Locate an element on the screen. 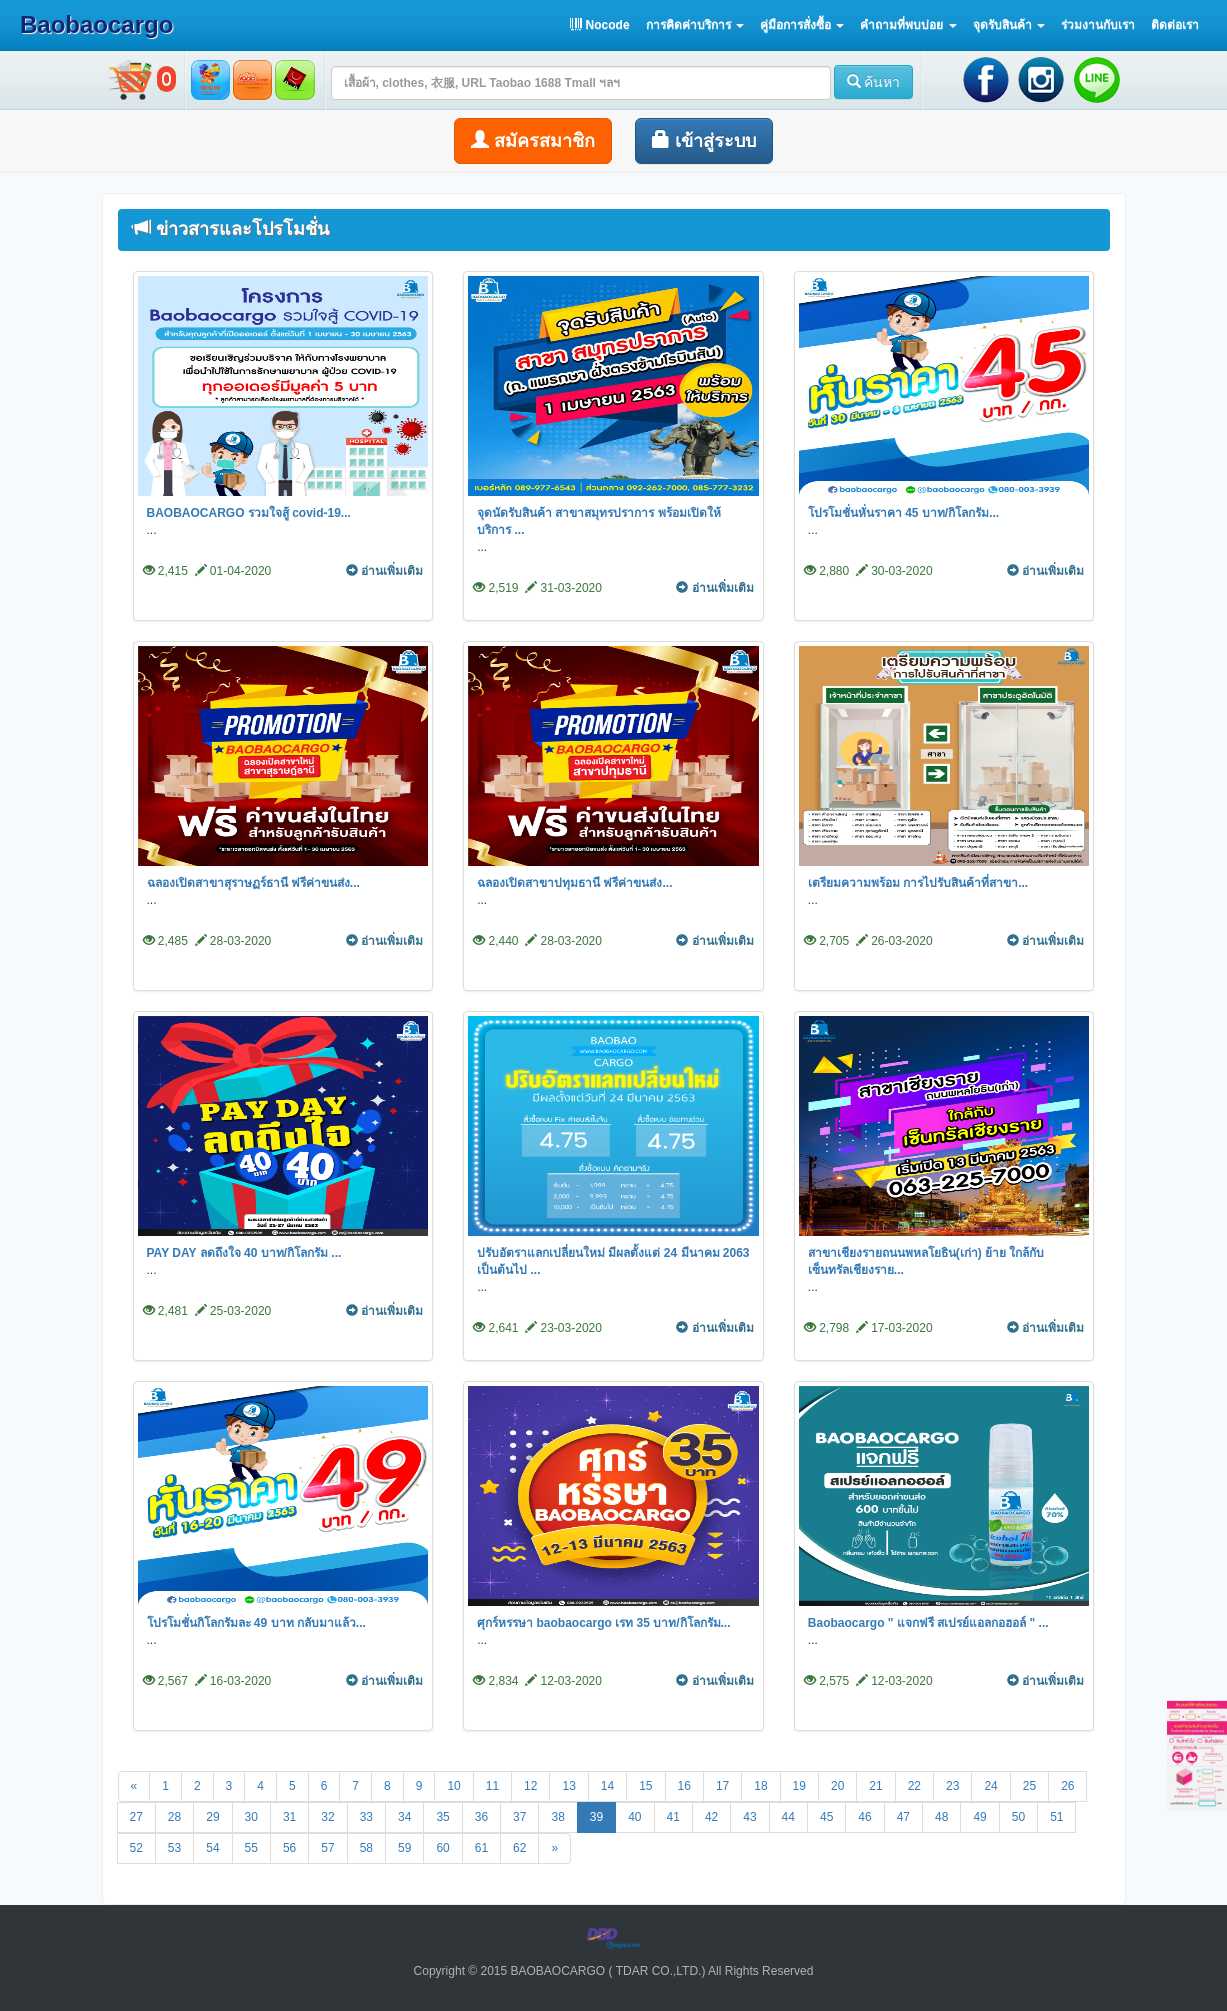  33 is located at coordinates (366, 1817).